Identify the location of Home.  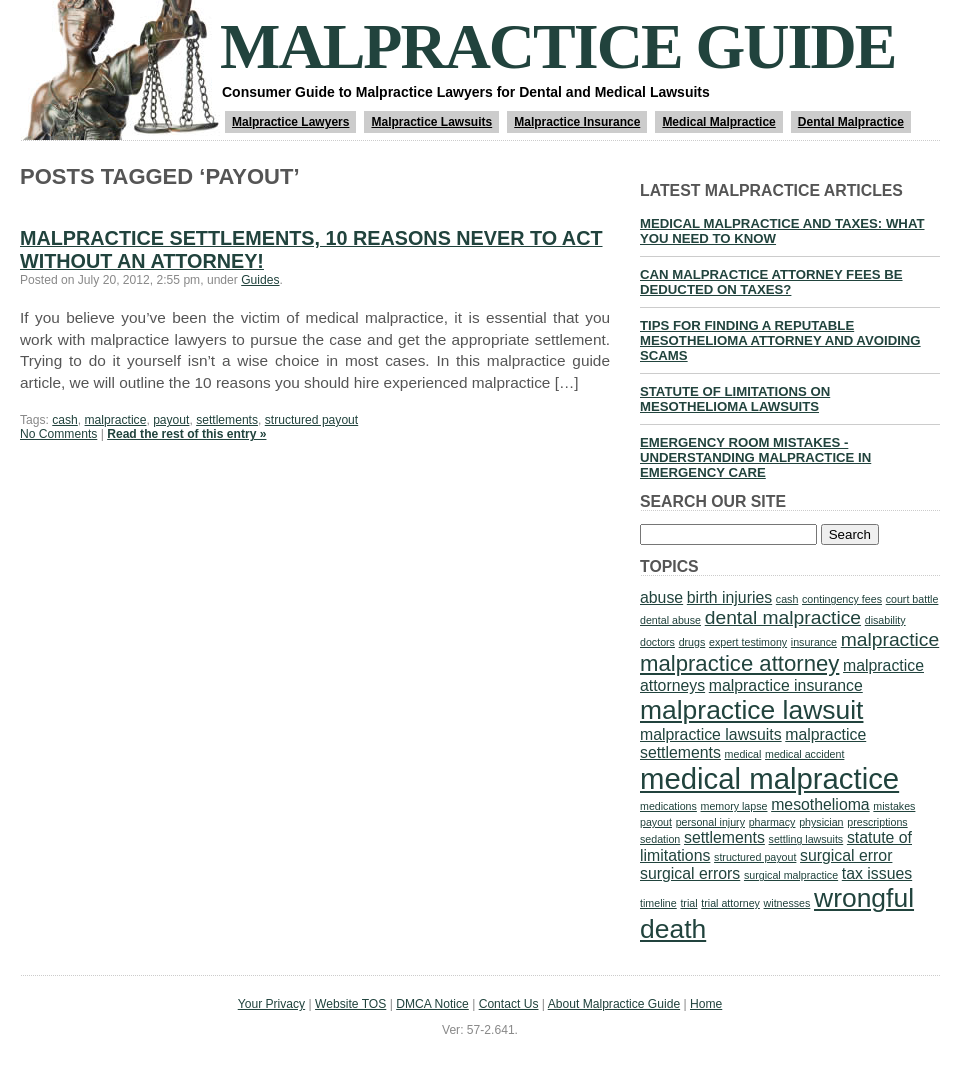
(706, 1004).